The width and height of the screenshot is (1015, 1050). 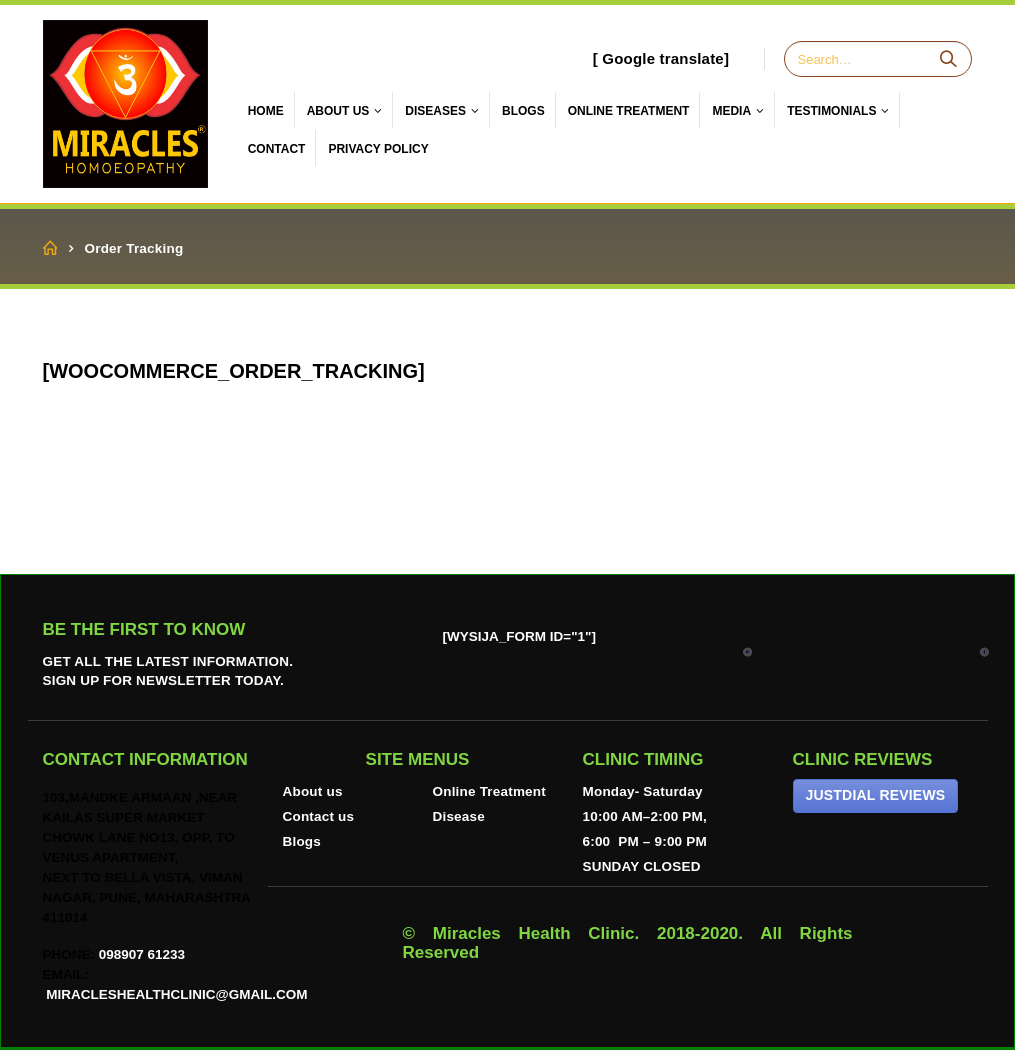 What do you see at coordinates (378, 149) in the screenshot?
I see `Privacy Policy` at bounding box center [378, 149].